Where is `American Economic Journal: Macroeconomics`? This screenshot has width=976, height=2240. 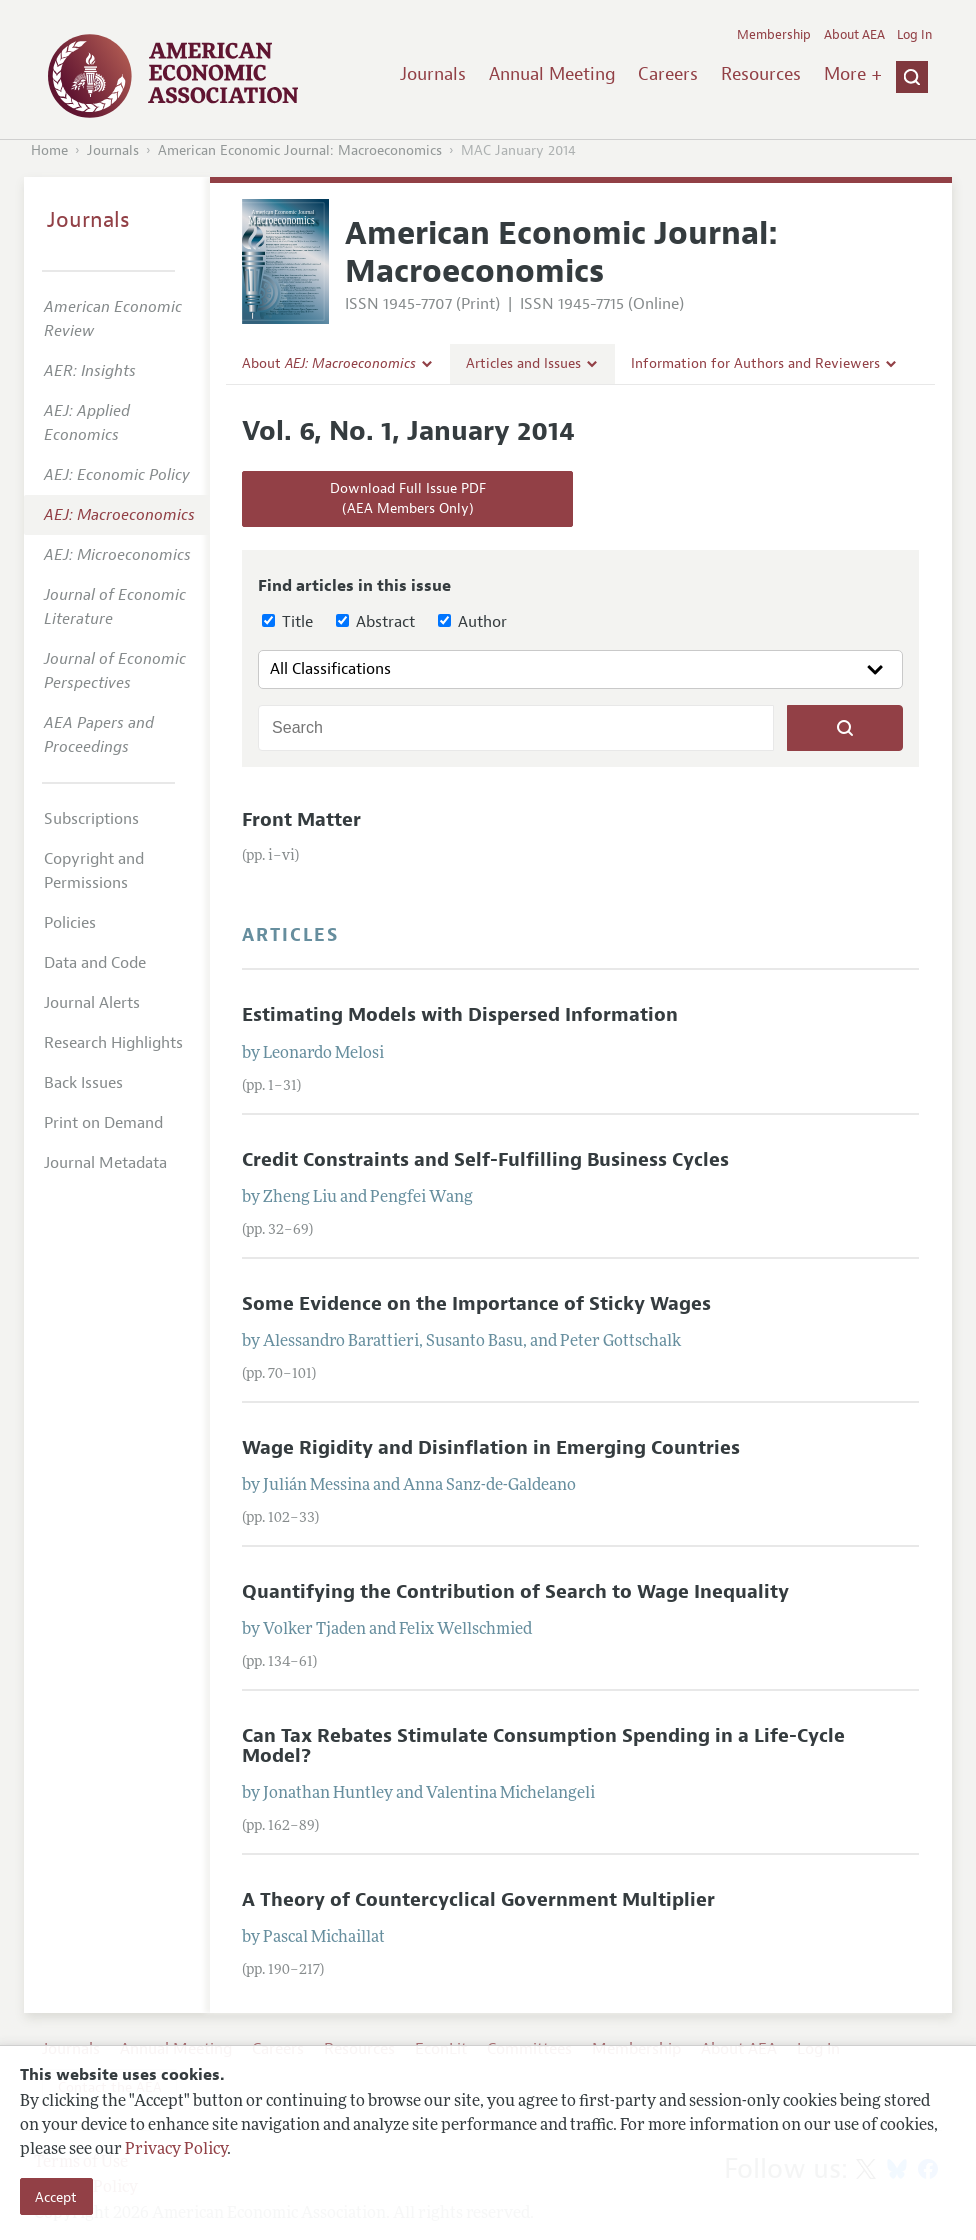 American Economic Journal: Macroeconomics is located at coordinates (300, 150).